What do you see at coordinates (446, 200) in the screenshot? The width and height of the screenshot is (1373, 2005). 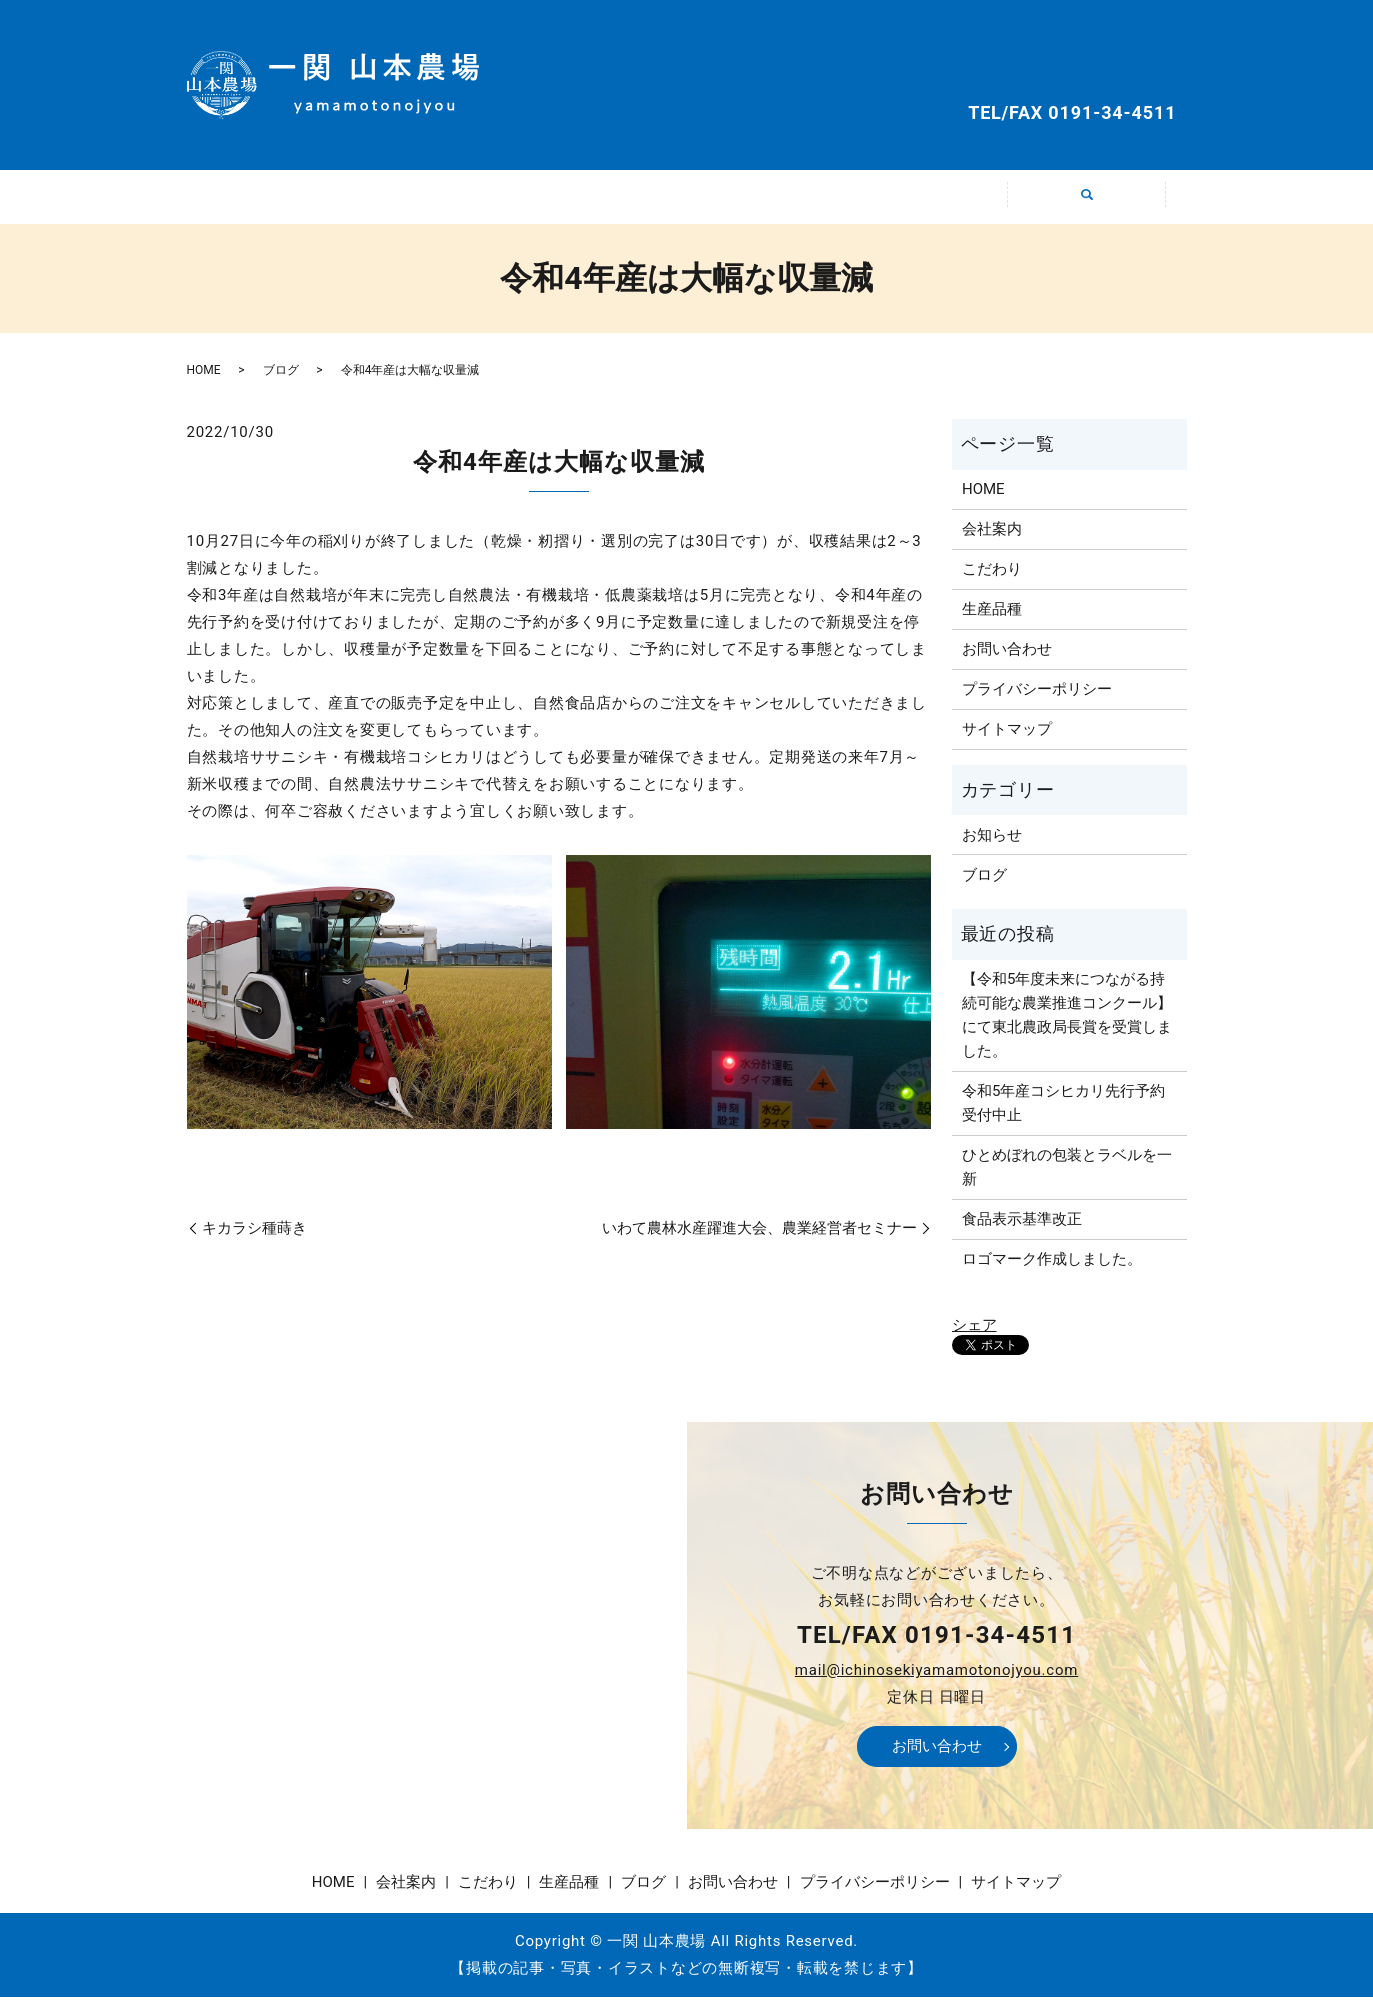 I see `会社案内` at bounding box center [446, 200].